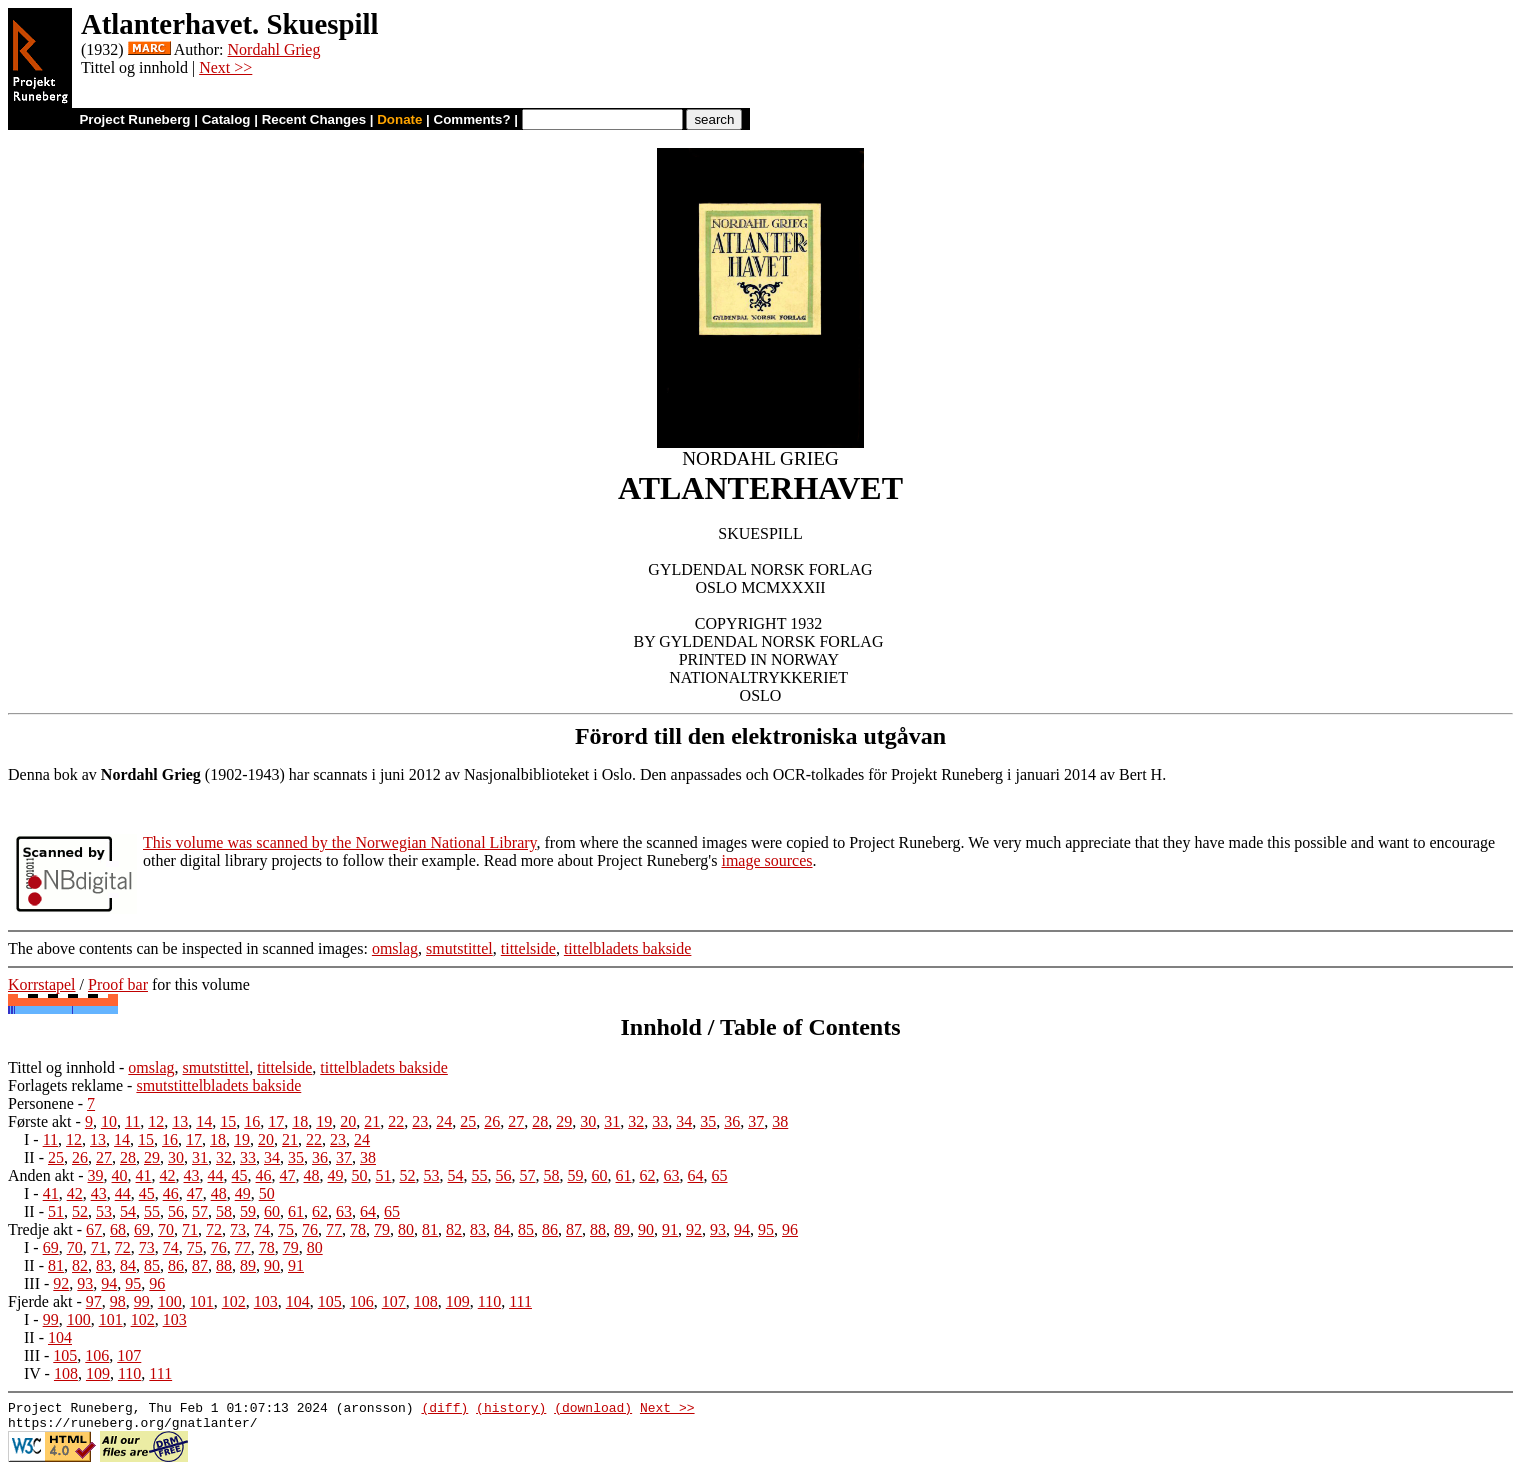 This screenshot has width=1521, height=1480. Describe the element at coordinates (262, 1229) in the screenshot. I see `74` at that location.